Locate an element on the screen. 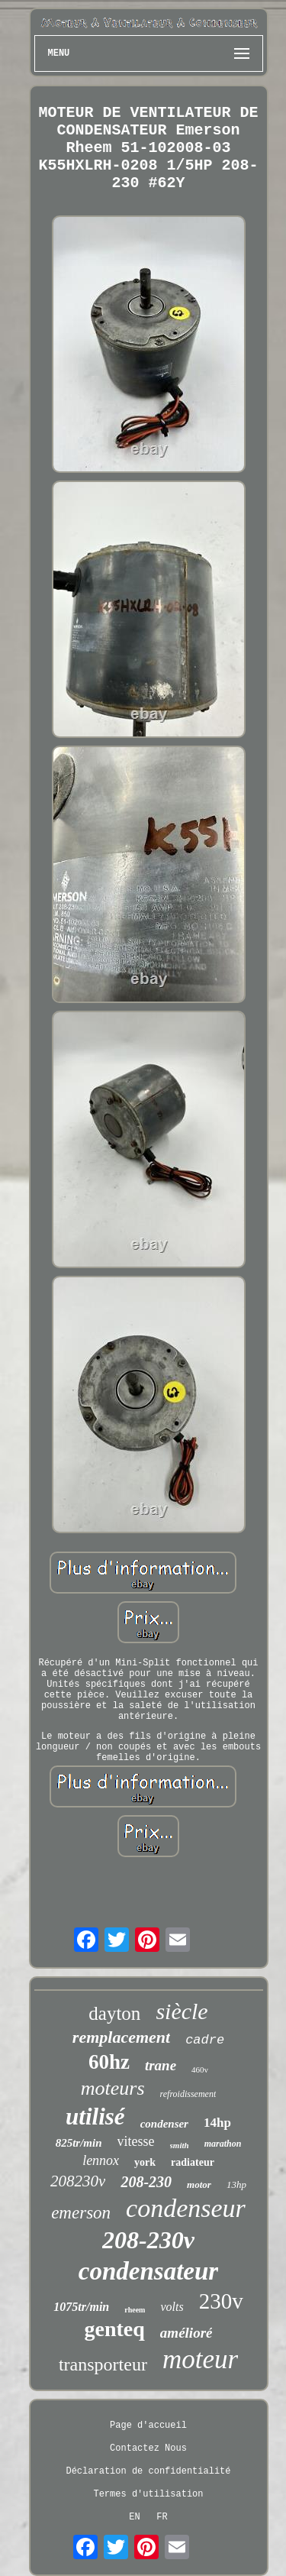 This screenshot has height=2576, width=286. Contactez Nous is located at coordinates (148, 2448).